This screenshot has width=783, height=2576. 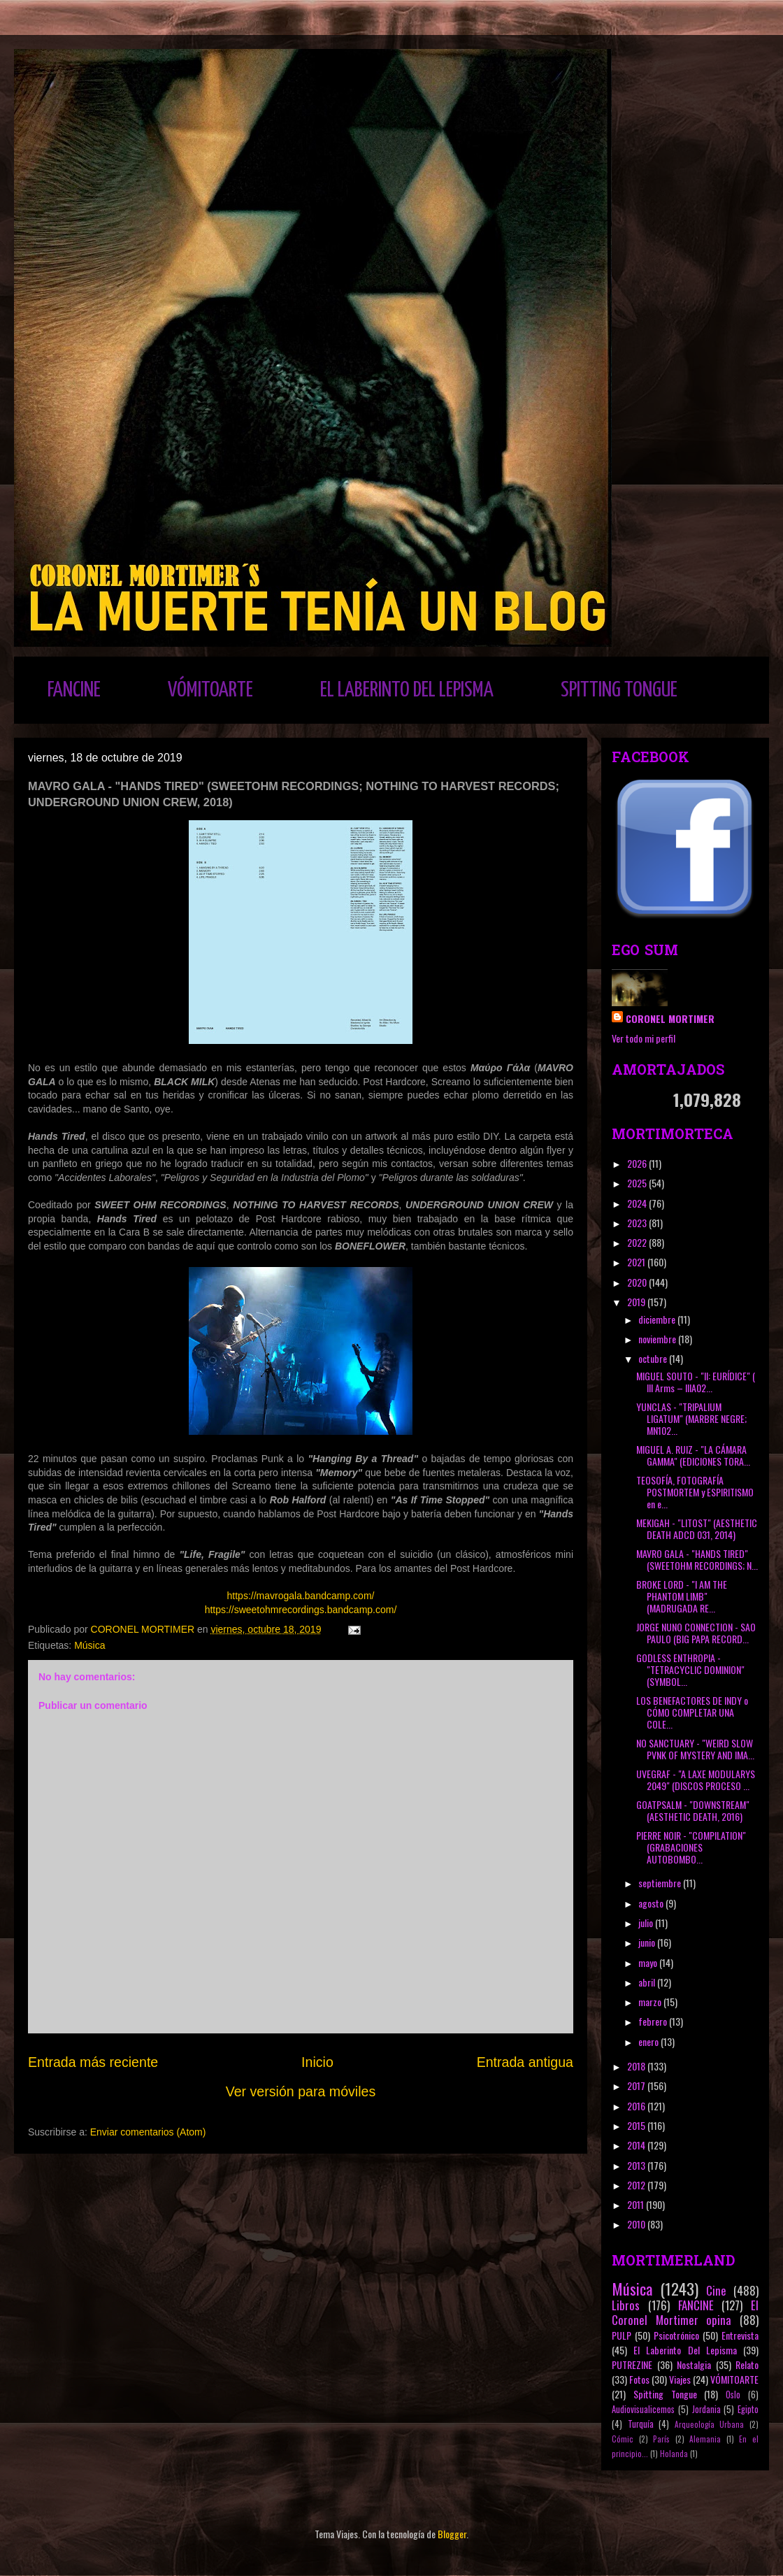 What do you see at coordinates (694, 2364) in the screenshot?
I see `Nostalgia` at bounding box center [694, 2364].